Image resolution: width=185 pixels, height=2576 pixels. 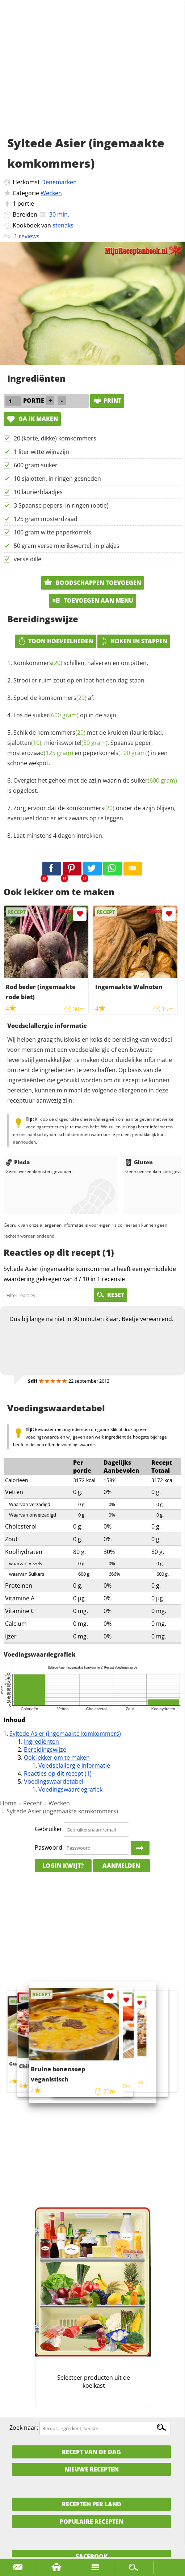 What do you see at coordinates (87, 748) in the screenshot?
I see `Schik de met de kruiden (laurierblad, , , Spaanse peper, en ) in een schone wekpot.` at bounding box center [87, 748].